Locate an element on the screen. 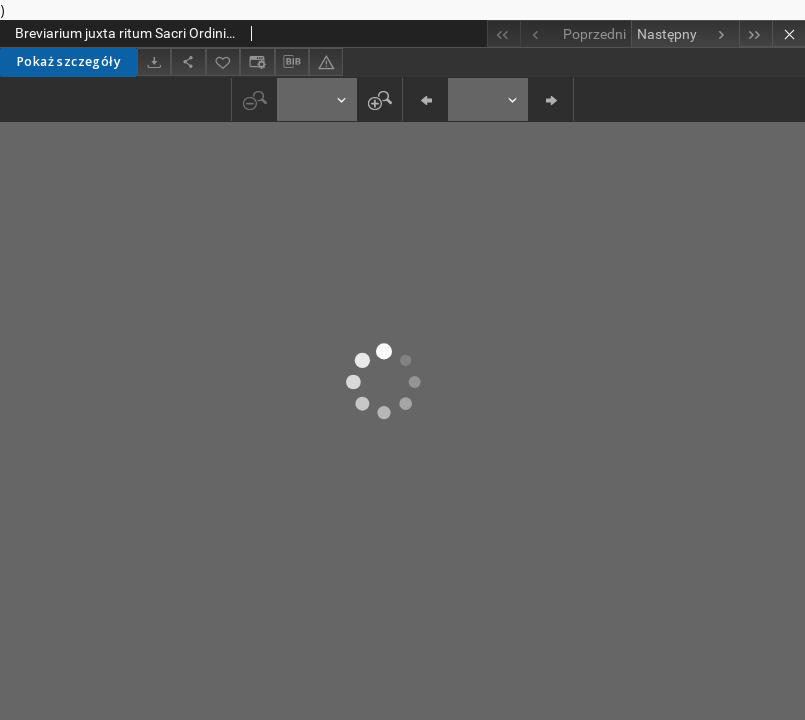 The height and width of the screenshot is (720, 805). [Zgłoś błąd] is located at coordinates (326, 61).